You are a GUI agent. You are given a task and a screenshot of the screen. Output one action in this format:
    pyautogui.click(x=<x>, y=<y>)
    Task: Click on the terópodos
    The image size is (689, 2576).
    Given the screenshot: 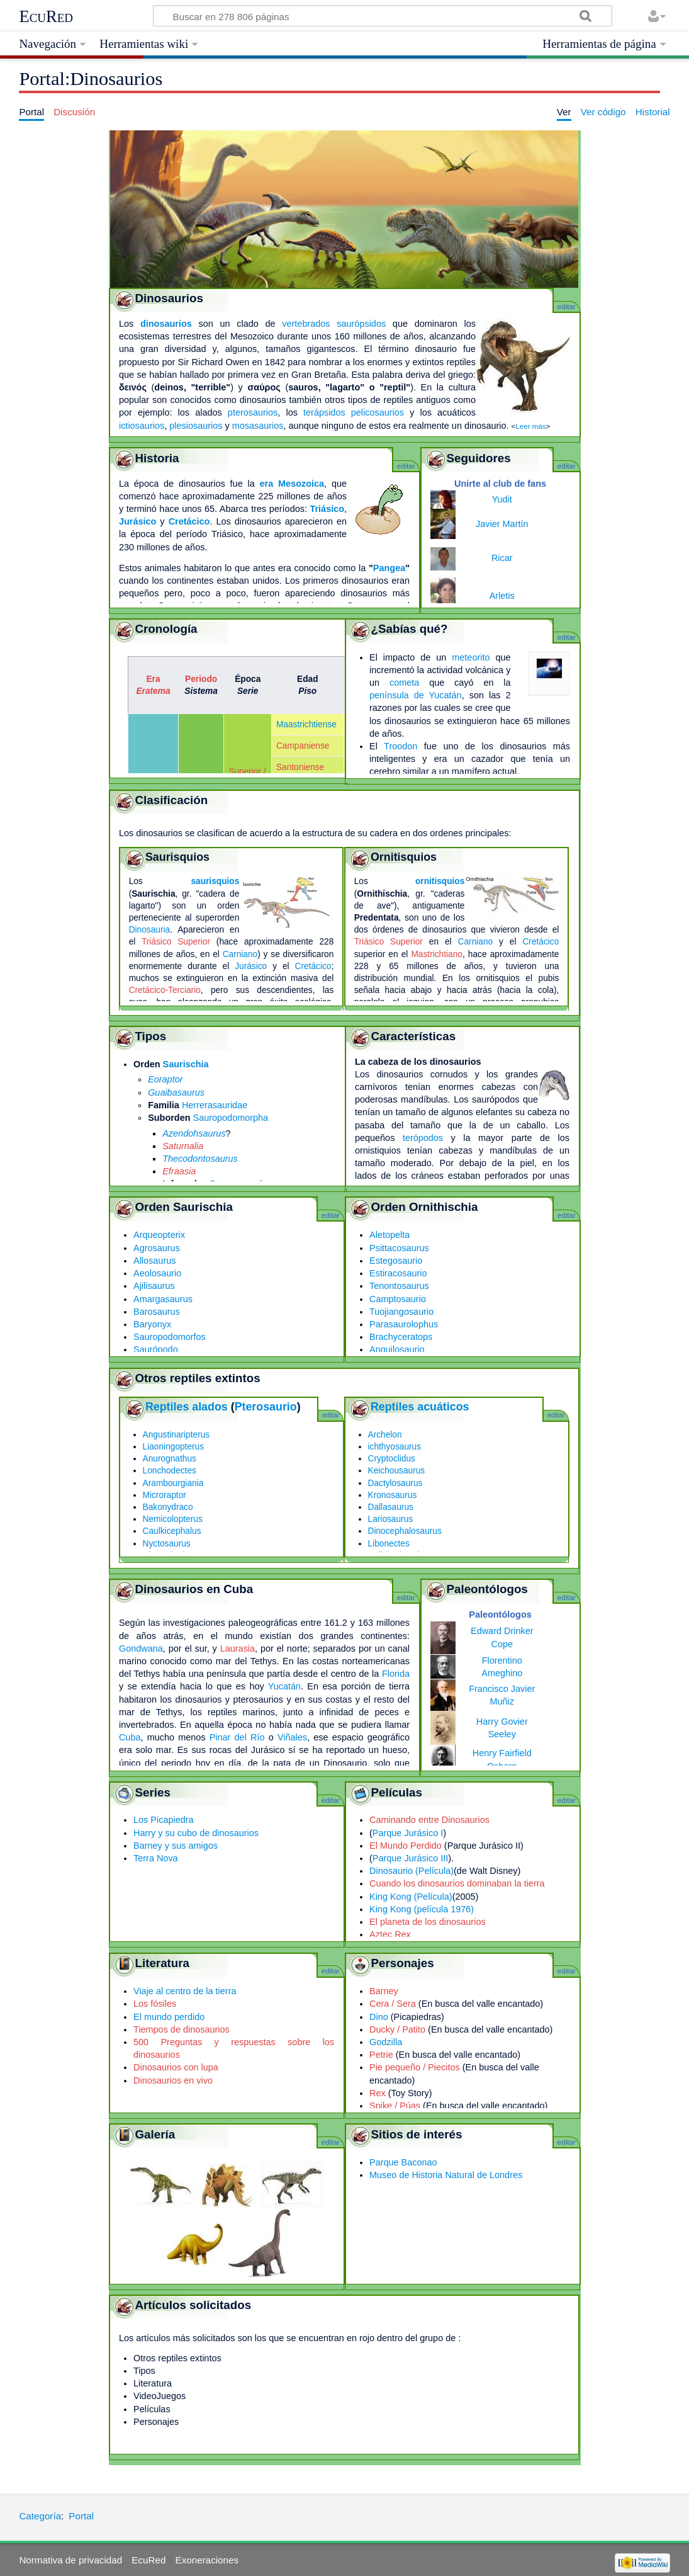 What is the action you would take?
    pyautogui.click(x=423, y=1138)
    